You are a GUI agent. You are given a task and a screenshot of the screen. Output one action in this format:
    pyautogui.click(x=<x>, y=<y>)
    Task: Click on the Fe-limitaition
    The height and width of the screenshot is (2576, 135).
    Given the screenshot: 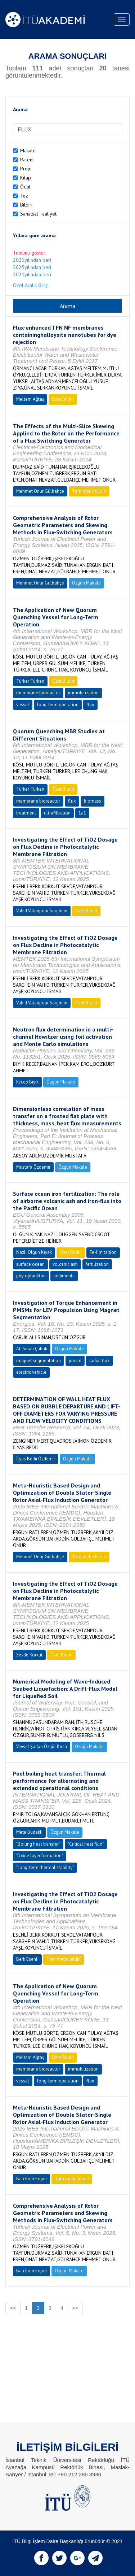 What is the action you would take?
    pyautogui.click(x=103, y=1252)
    